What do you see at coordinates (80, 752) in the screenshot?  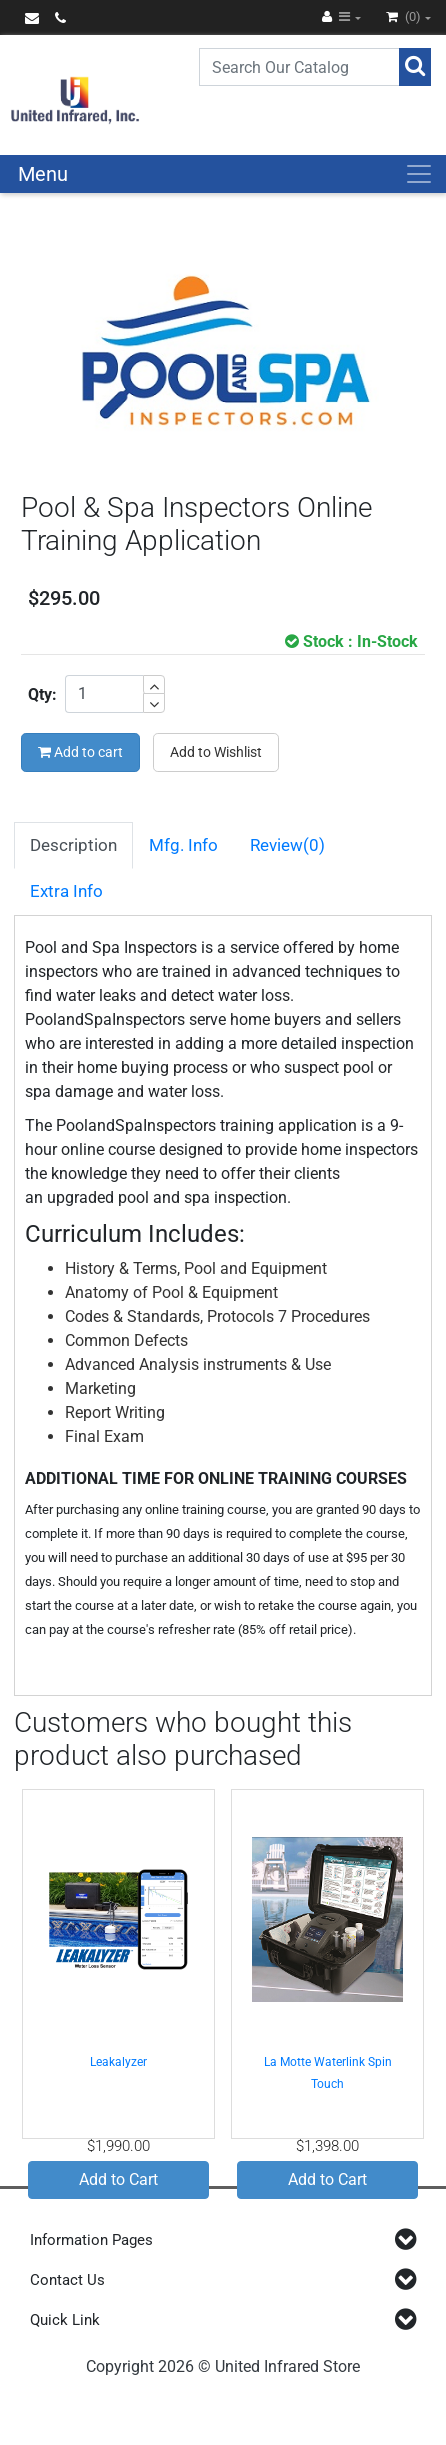 I see `Add to cart` at bounding box center [80, 752].